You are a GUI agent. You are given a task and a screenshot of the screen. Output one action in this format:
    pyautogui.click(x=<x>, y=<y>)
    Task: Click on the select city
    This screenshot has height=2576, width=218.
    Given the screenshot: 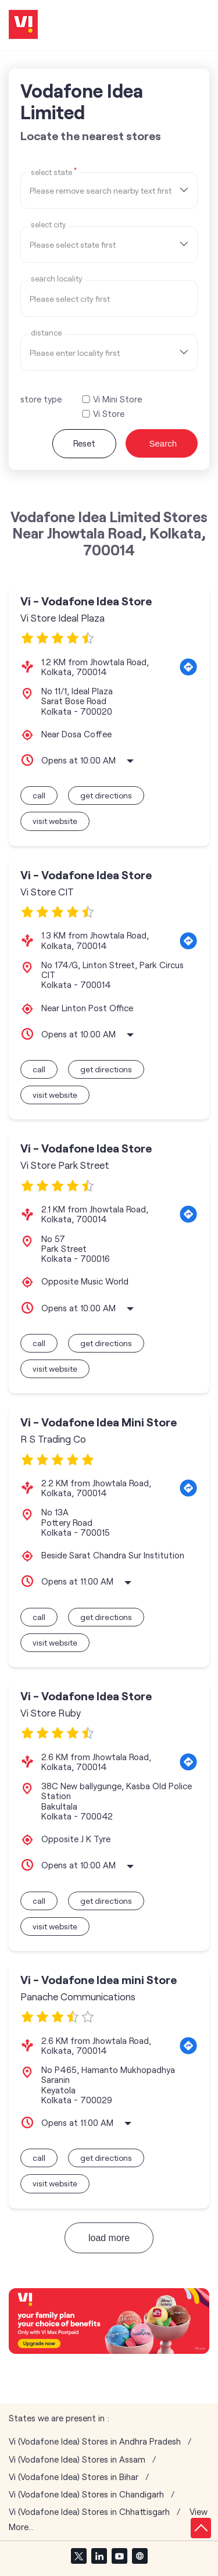 What is the action you would take?
    pyautogui.click(x=48, y=224)
    